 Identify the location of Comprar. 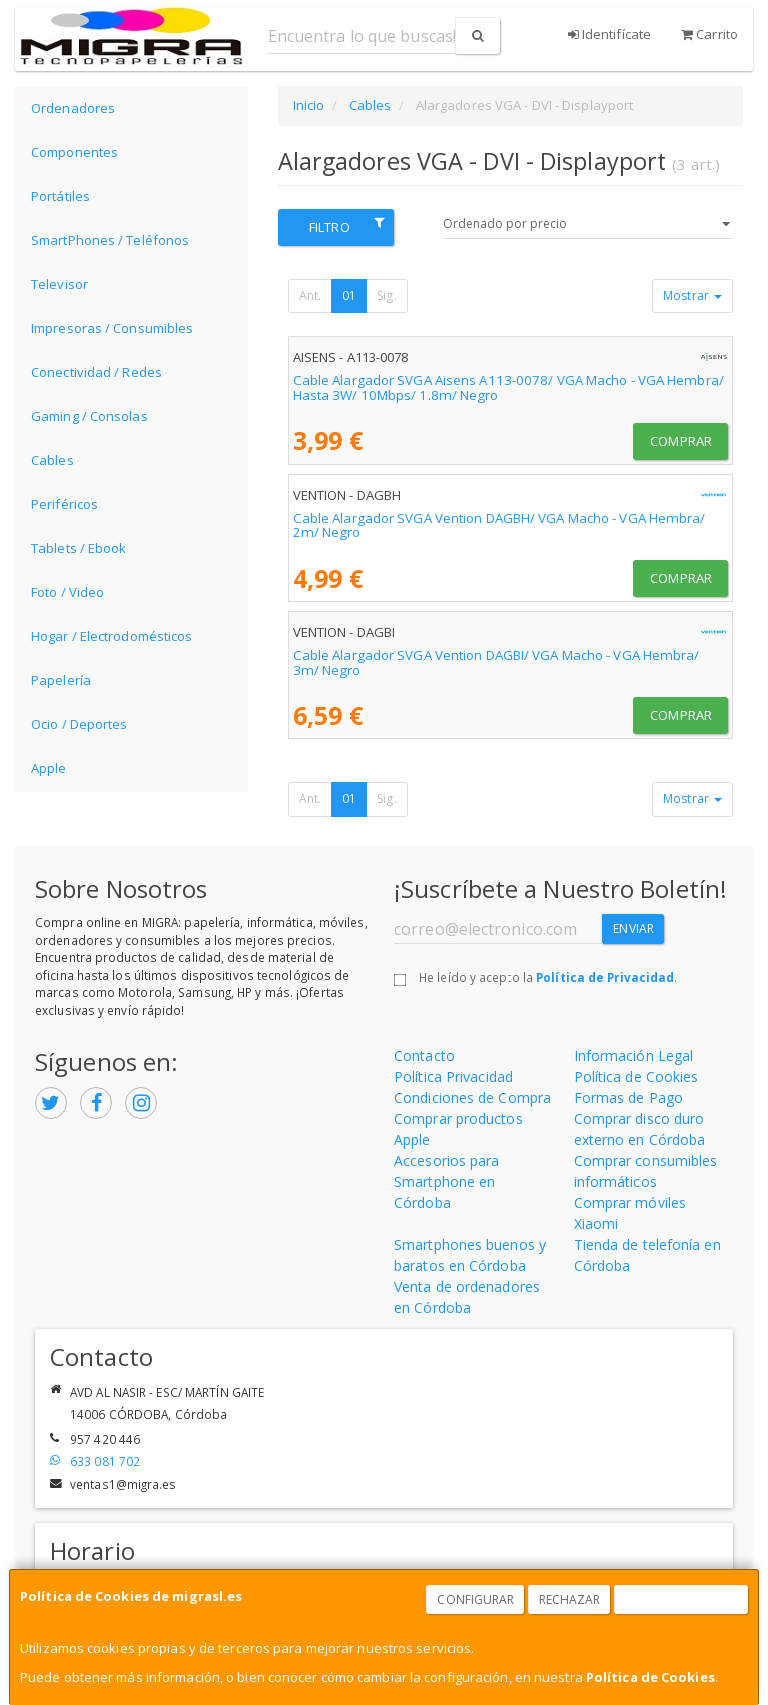
(681, 441).